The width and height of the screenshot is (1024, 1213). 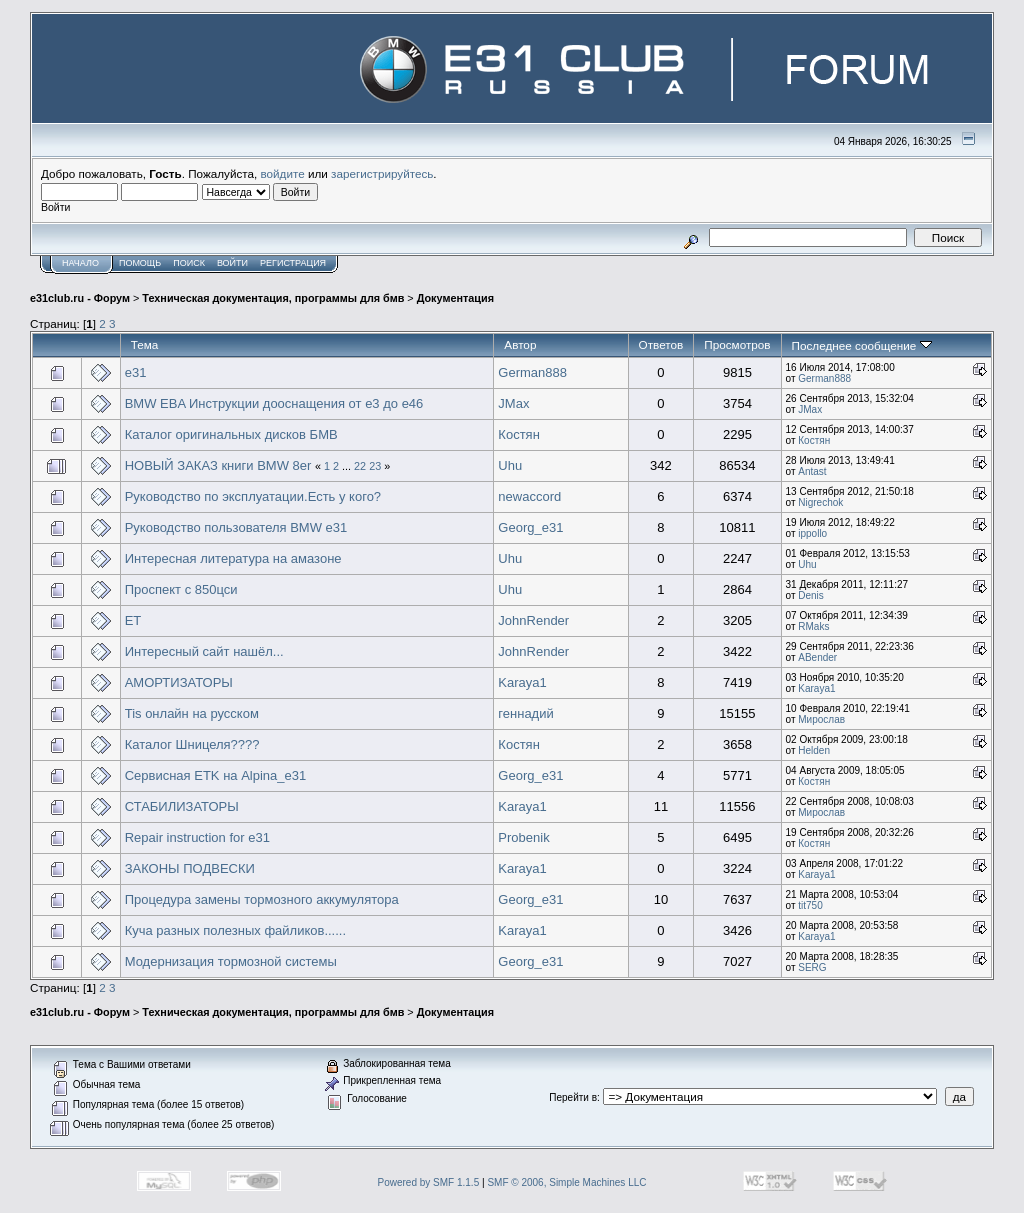 What do you see at coordinates (522, 682) in the screenshot?
I see `Karaya1` at bounding box center [522, 682].